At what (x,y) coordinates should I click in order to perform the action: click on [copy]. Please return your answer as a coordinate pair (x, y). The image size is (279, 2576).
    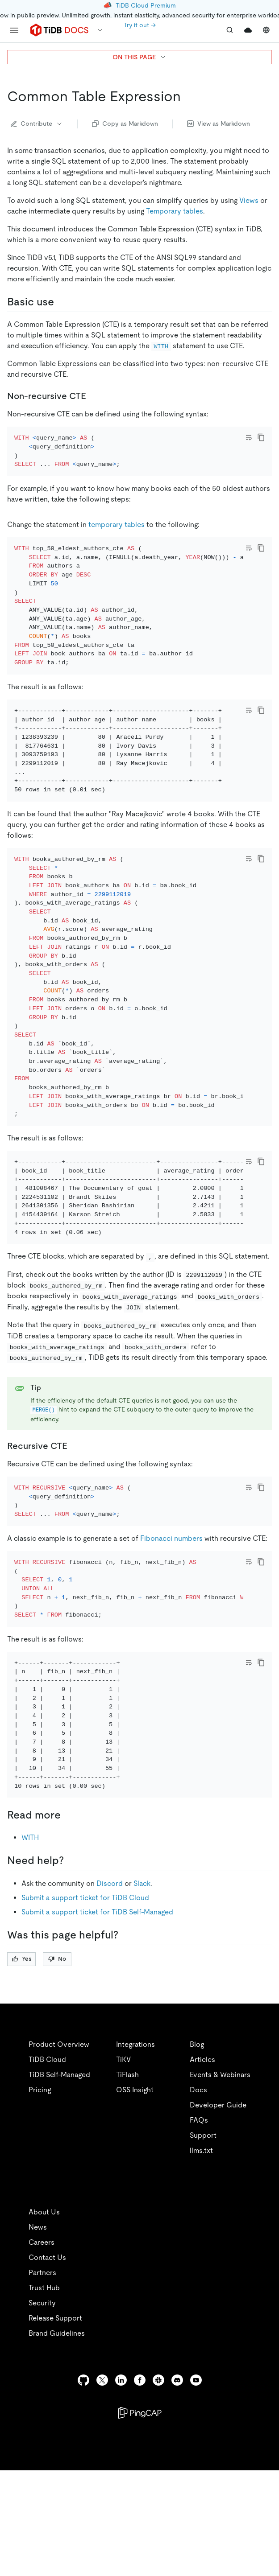
    Looking at the image, I should click on (261, 437).